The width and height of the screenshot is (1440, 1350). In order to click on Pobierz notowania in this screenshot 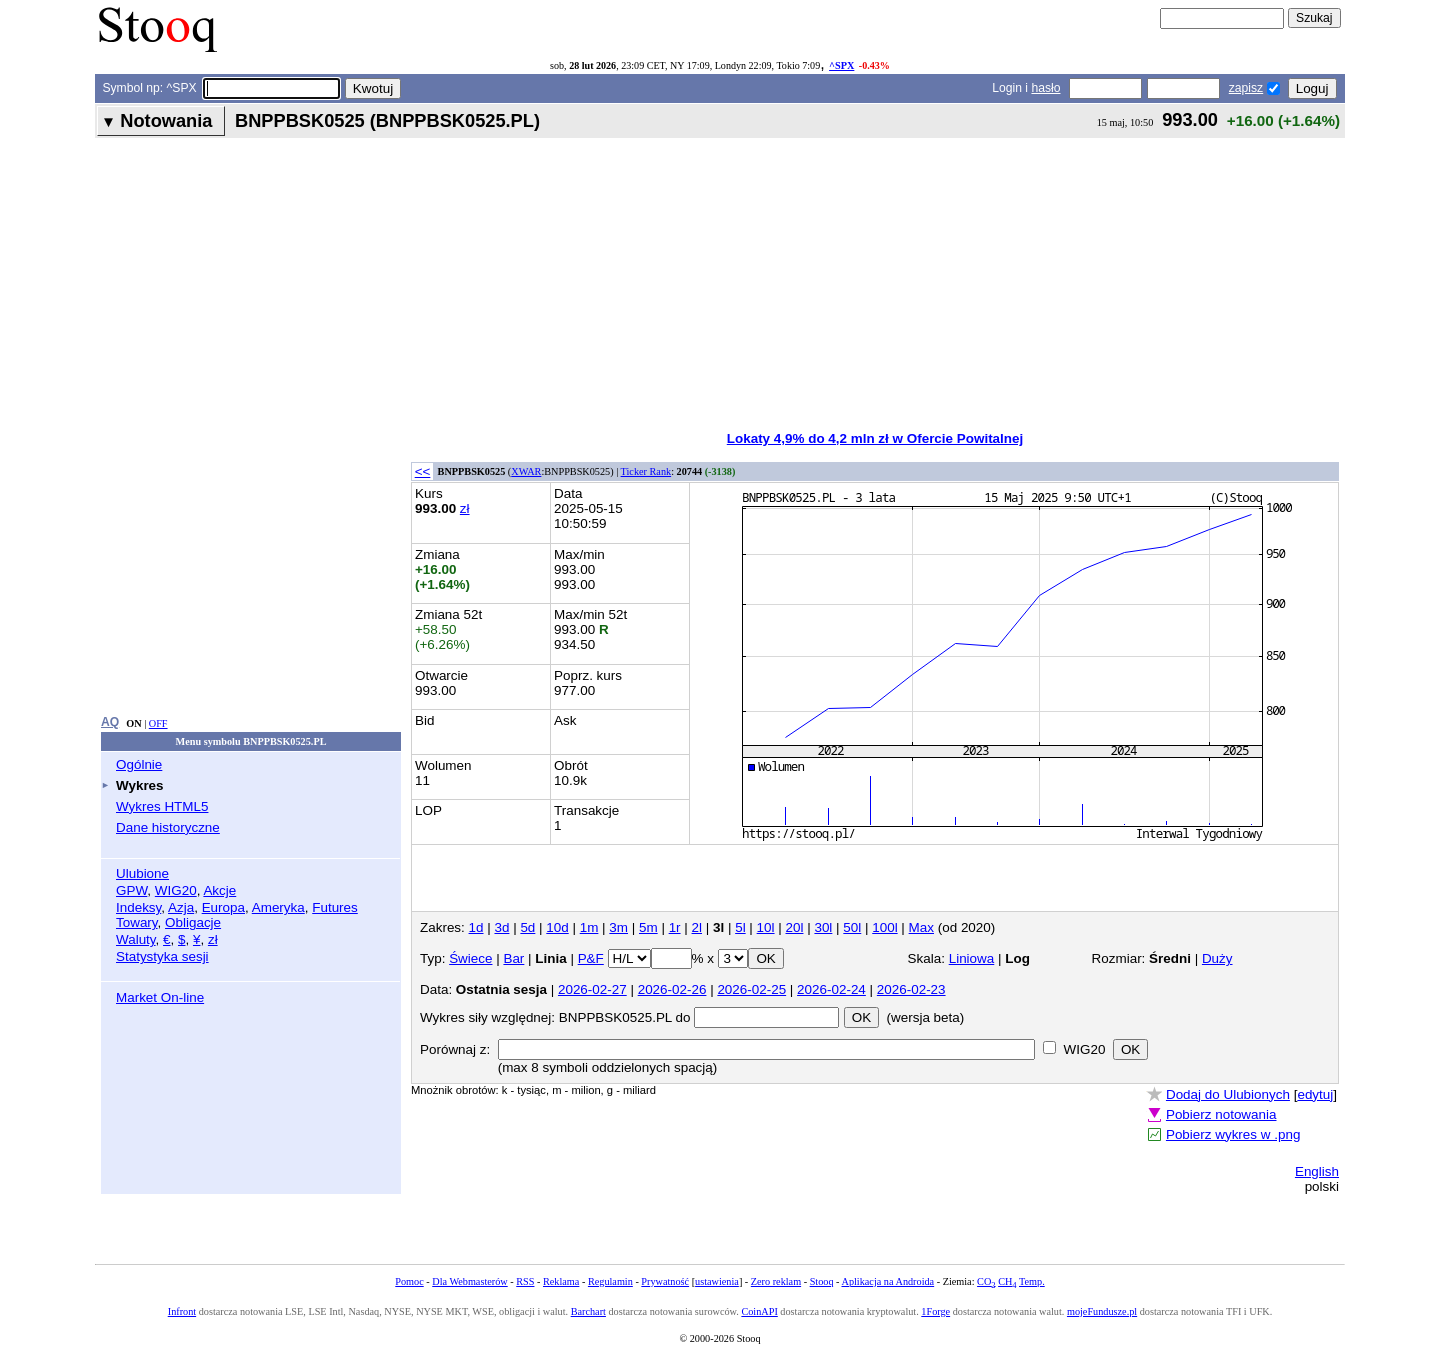, I will do `click(1221, 1114)`.